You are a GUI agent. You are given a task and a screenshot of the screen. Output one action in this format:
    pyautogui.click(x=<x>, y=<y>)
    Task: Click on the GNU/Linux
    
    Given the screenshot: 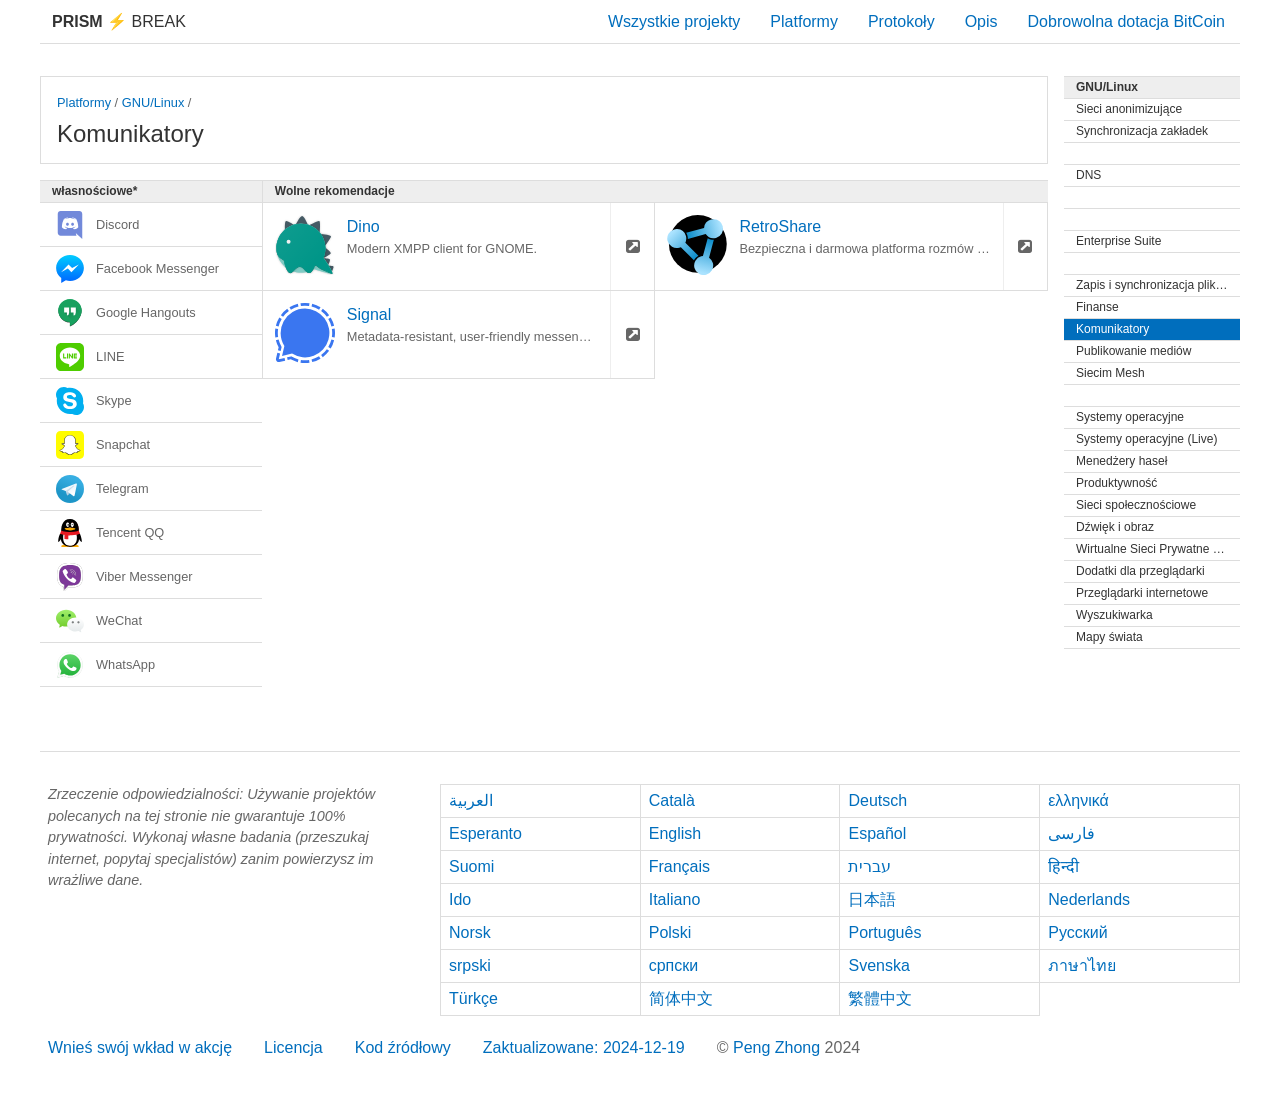 What is the action you would take?
    pyautogui.click(x=153, y=102)
    